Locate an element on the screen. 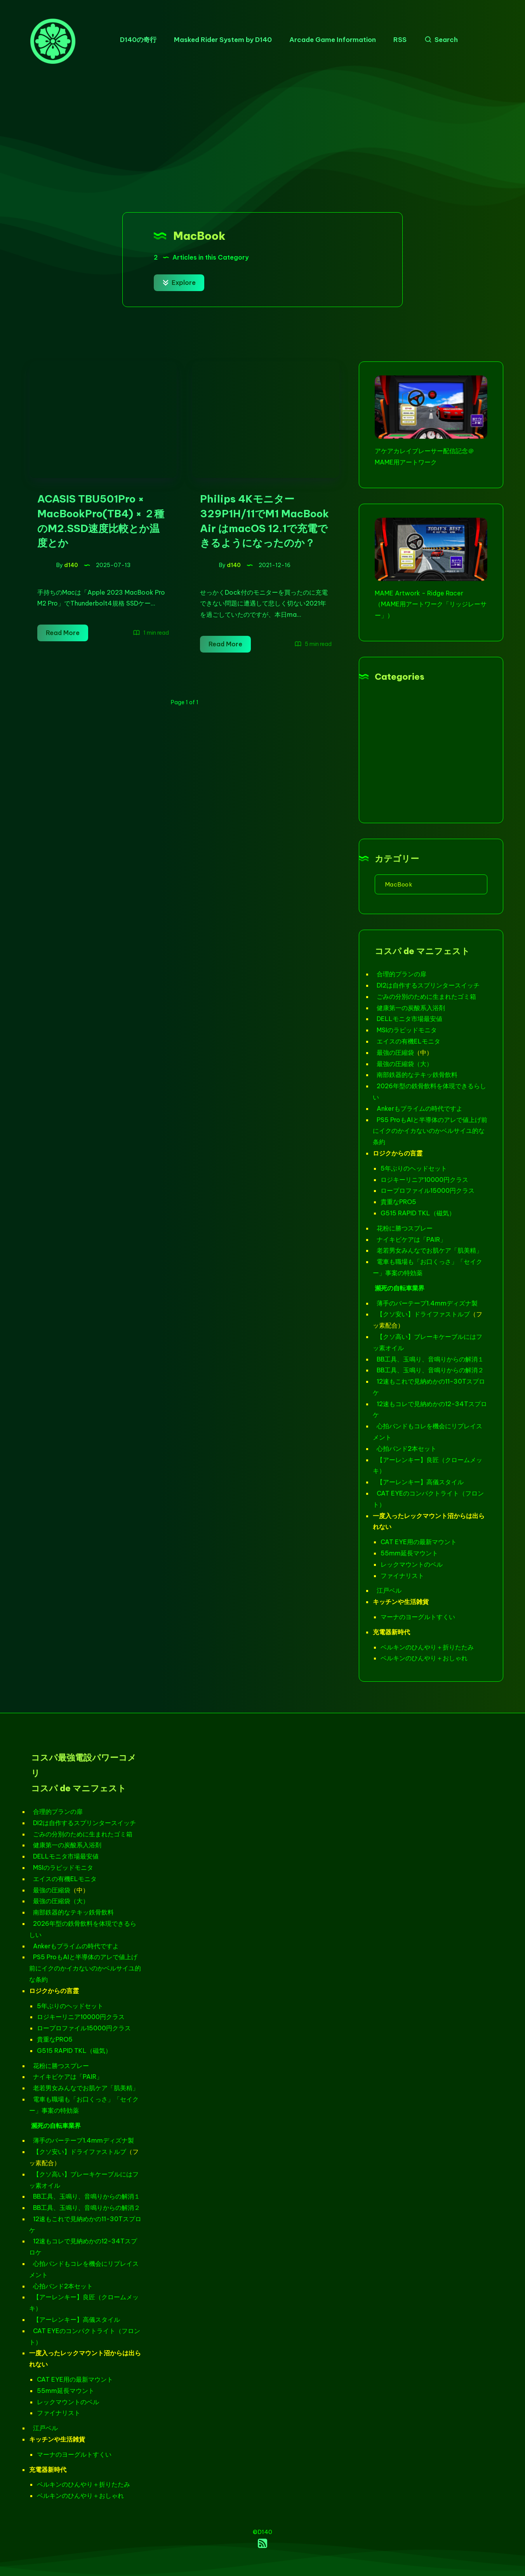  最強の圧縮袋（大） is located at coordinates (405, 1064).